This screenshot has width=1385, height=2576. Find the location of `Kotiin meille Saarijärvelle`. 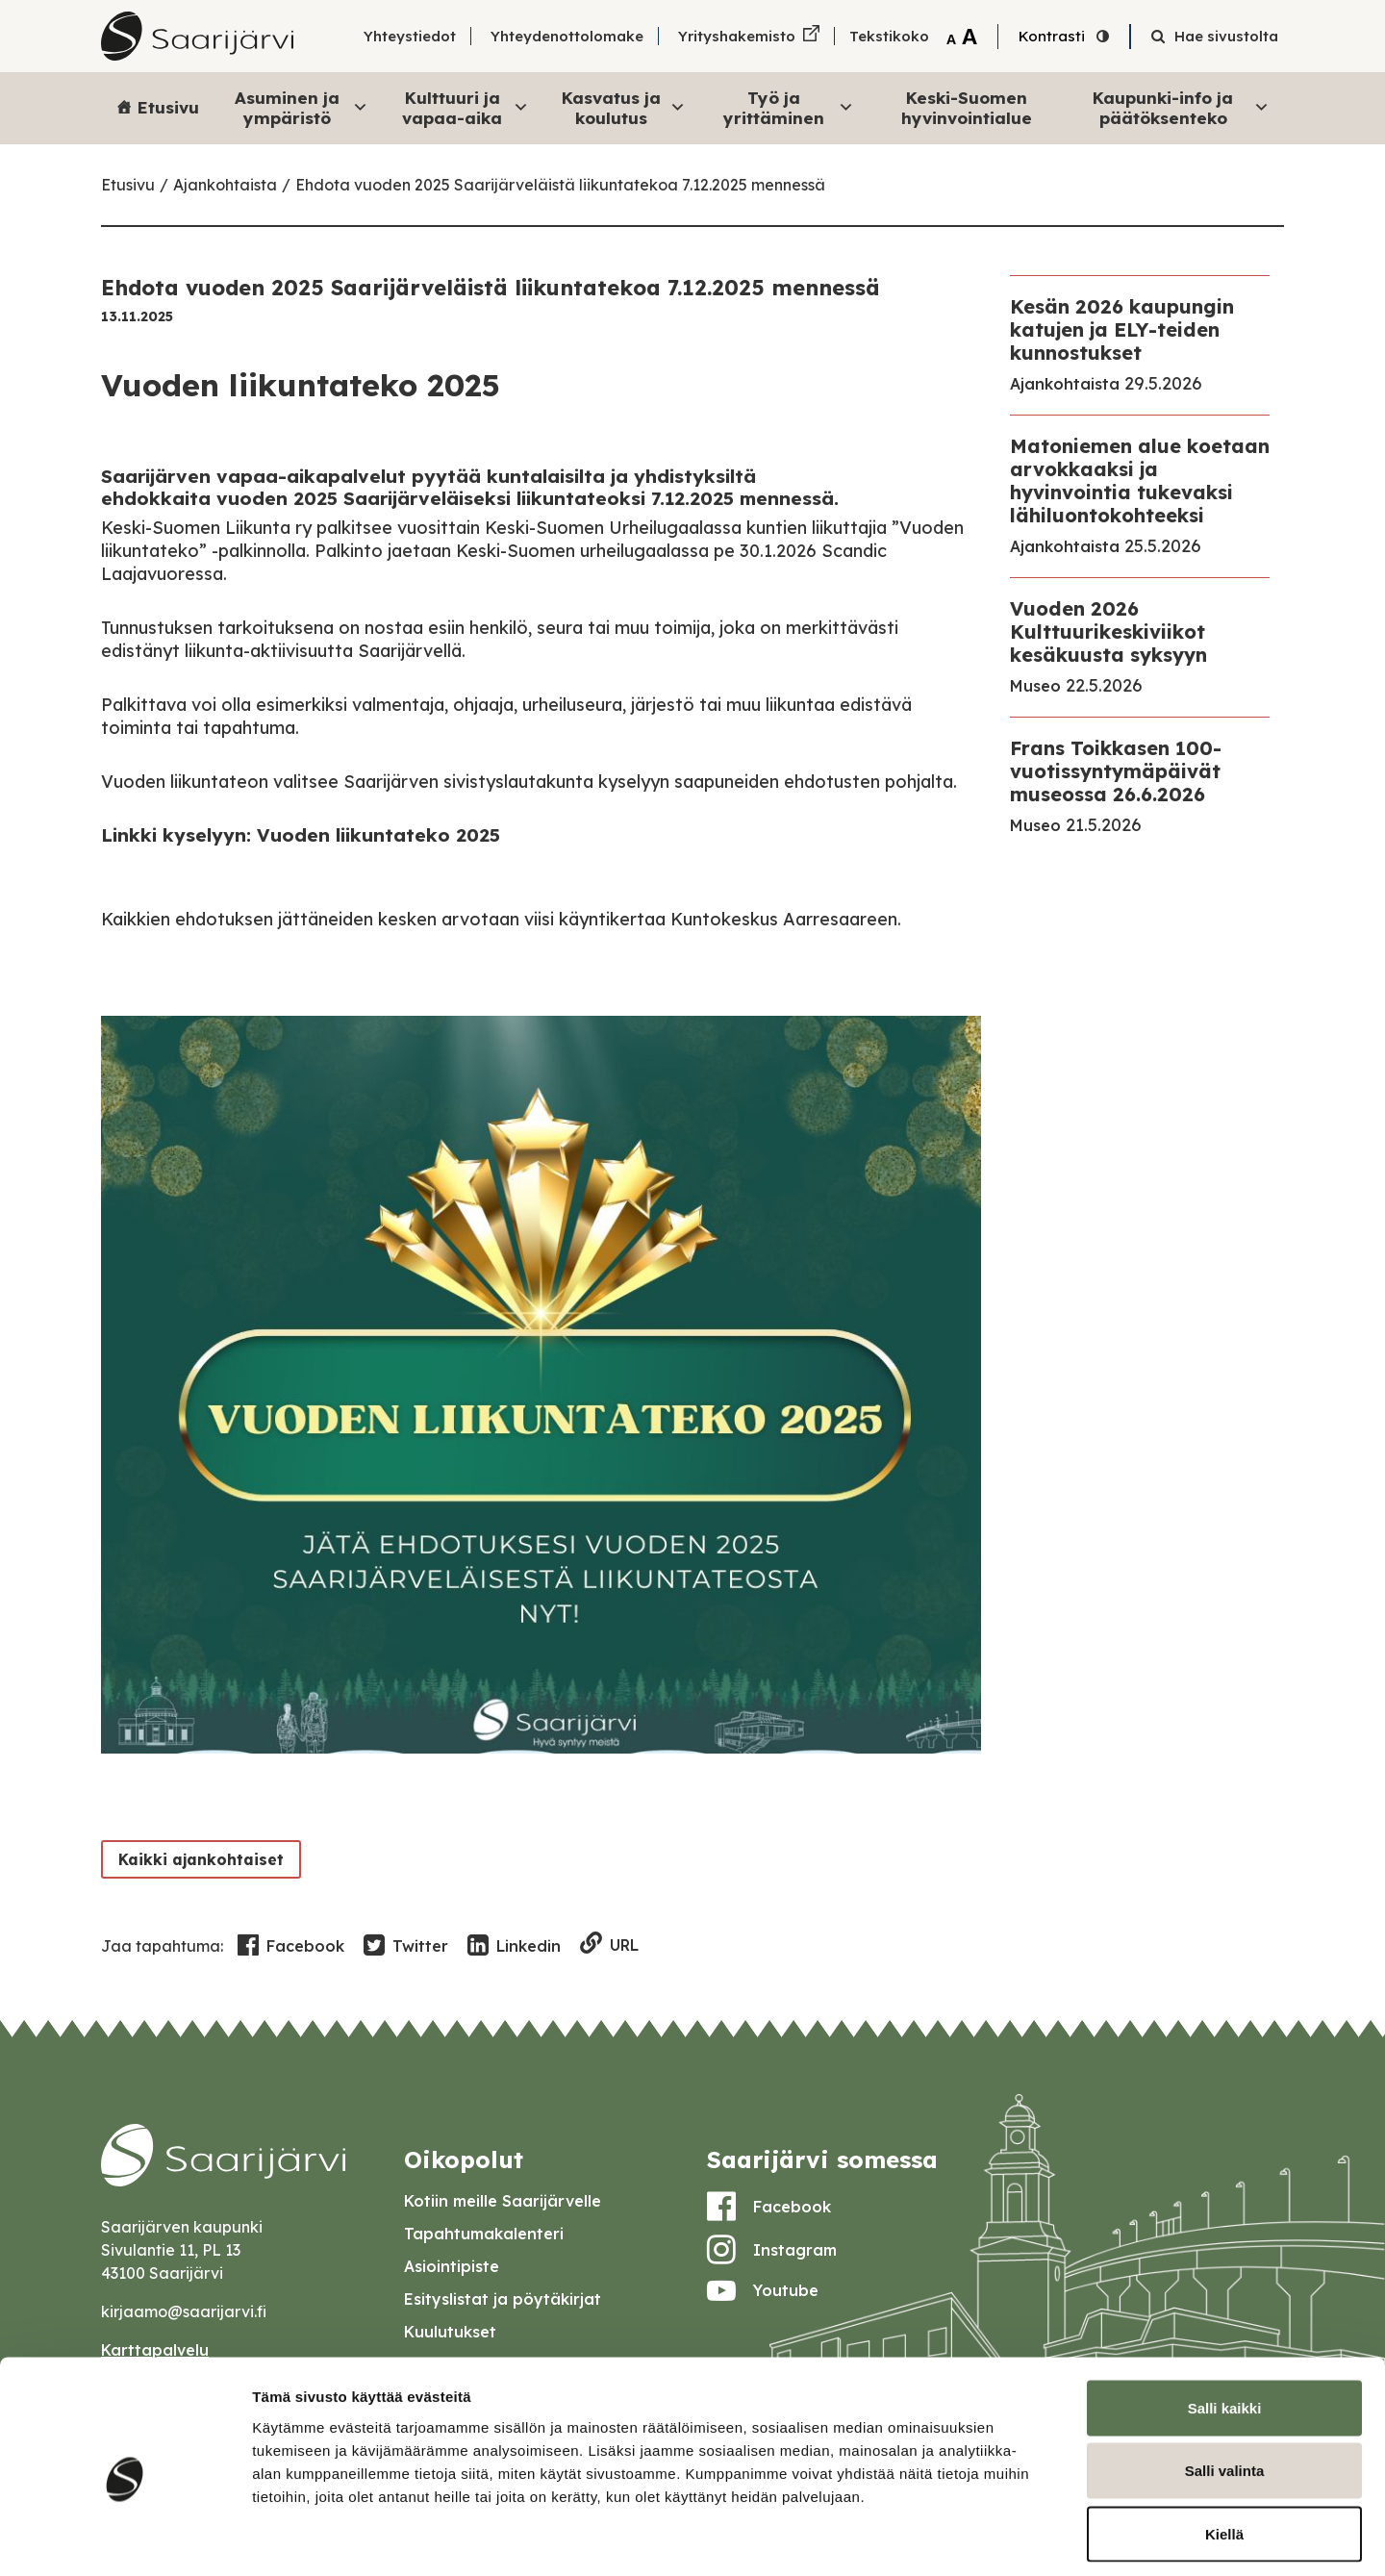

Kotiin meille Saarijärvelle is located at coordinates (502, 2200).